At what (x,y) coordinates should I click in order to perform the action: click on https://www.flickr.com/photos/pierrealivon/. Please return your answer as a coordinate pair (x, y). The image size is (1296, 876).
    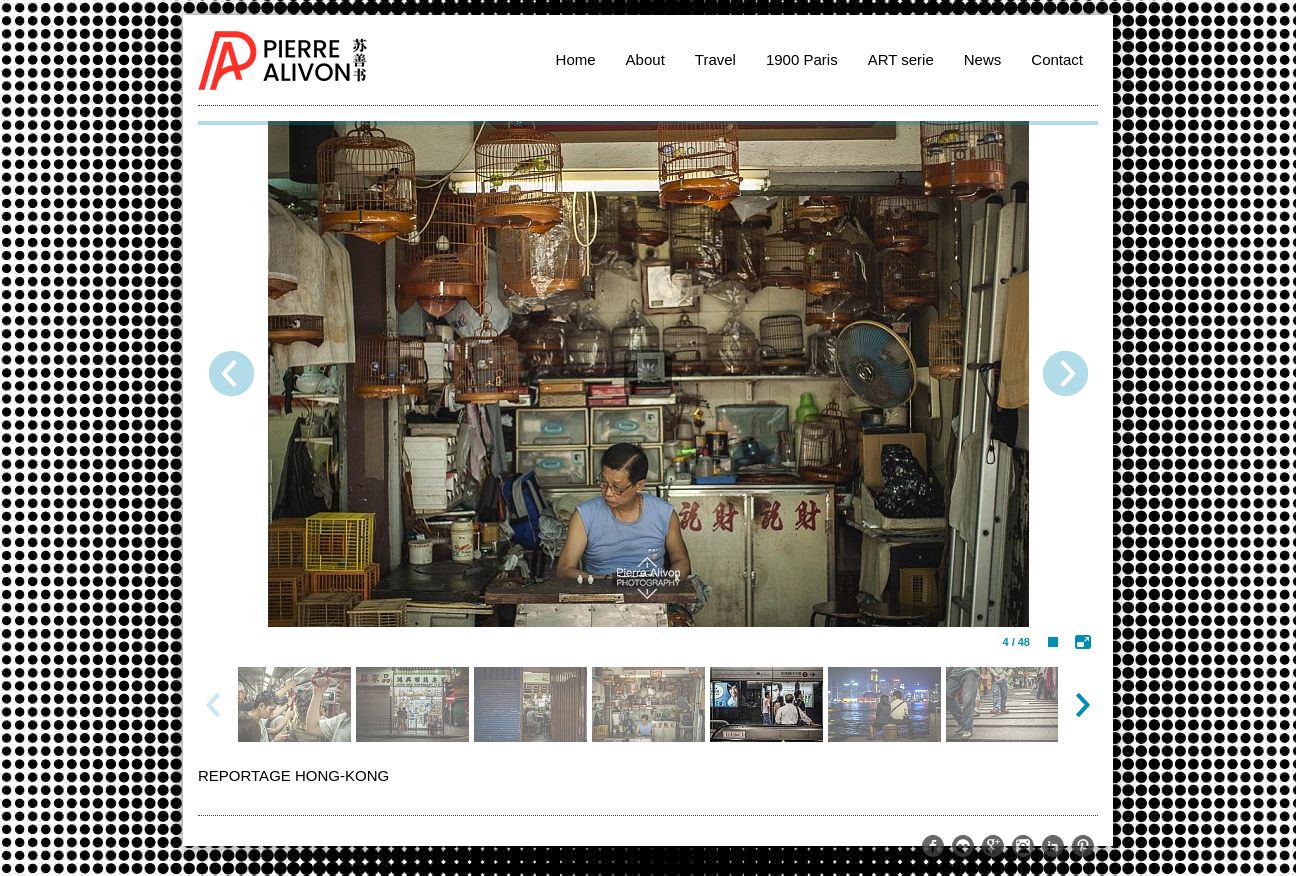
    Looking at the image, I should click on (963, 846).